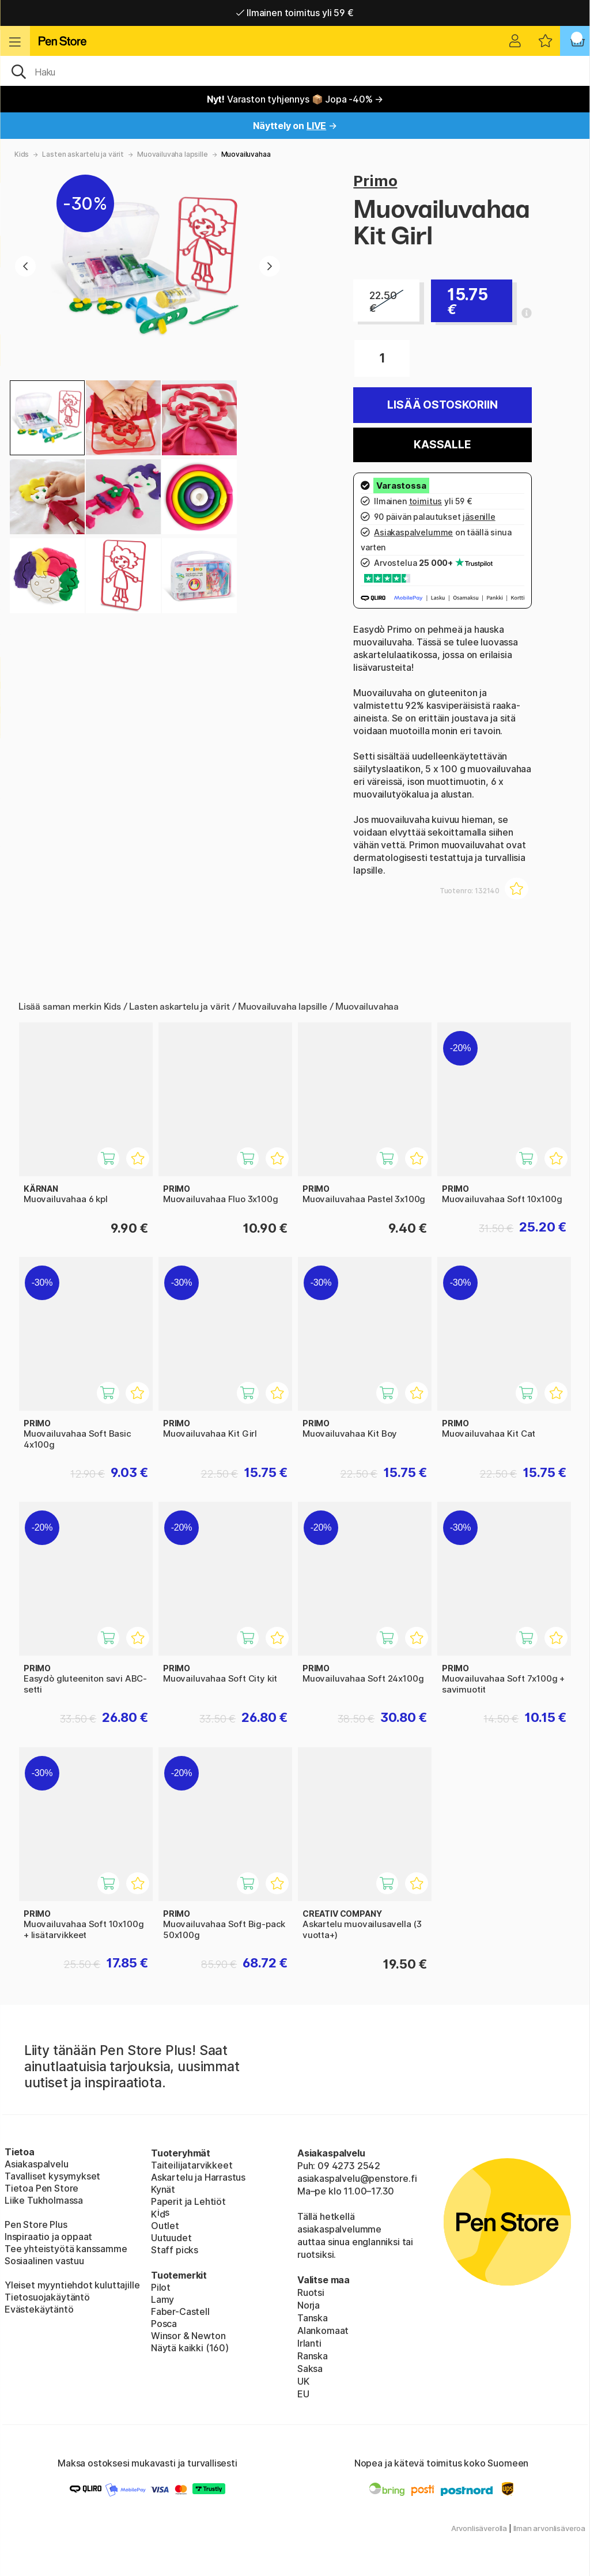 This screenshot has height=2576, width=590. I want to click on Kassalle, so click(442, 444).